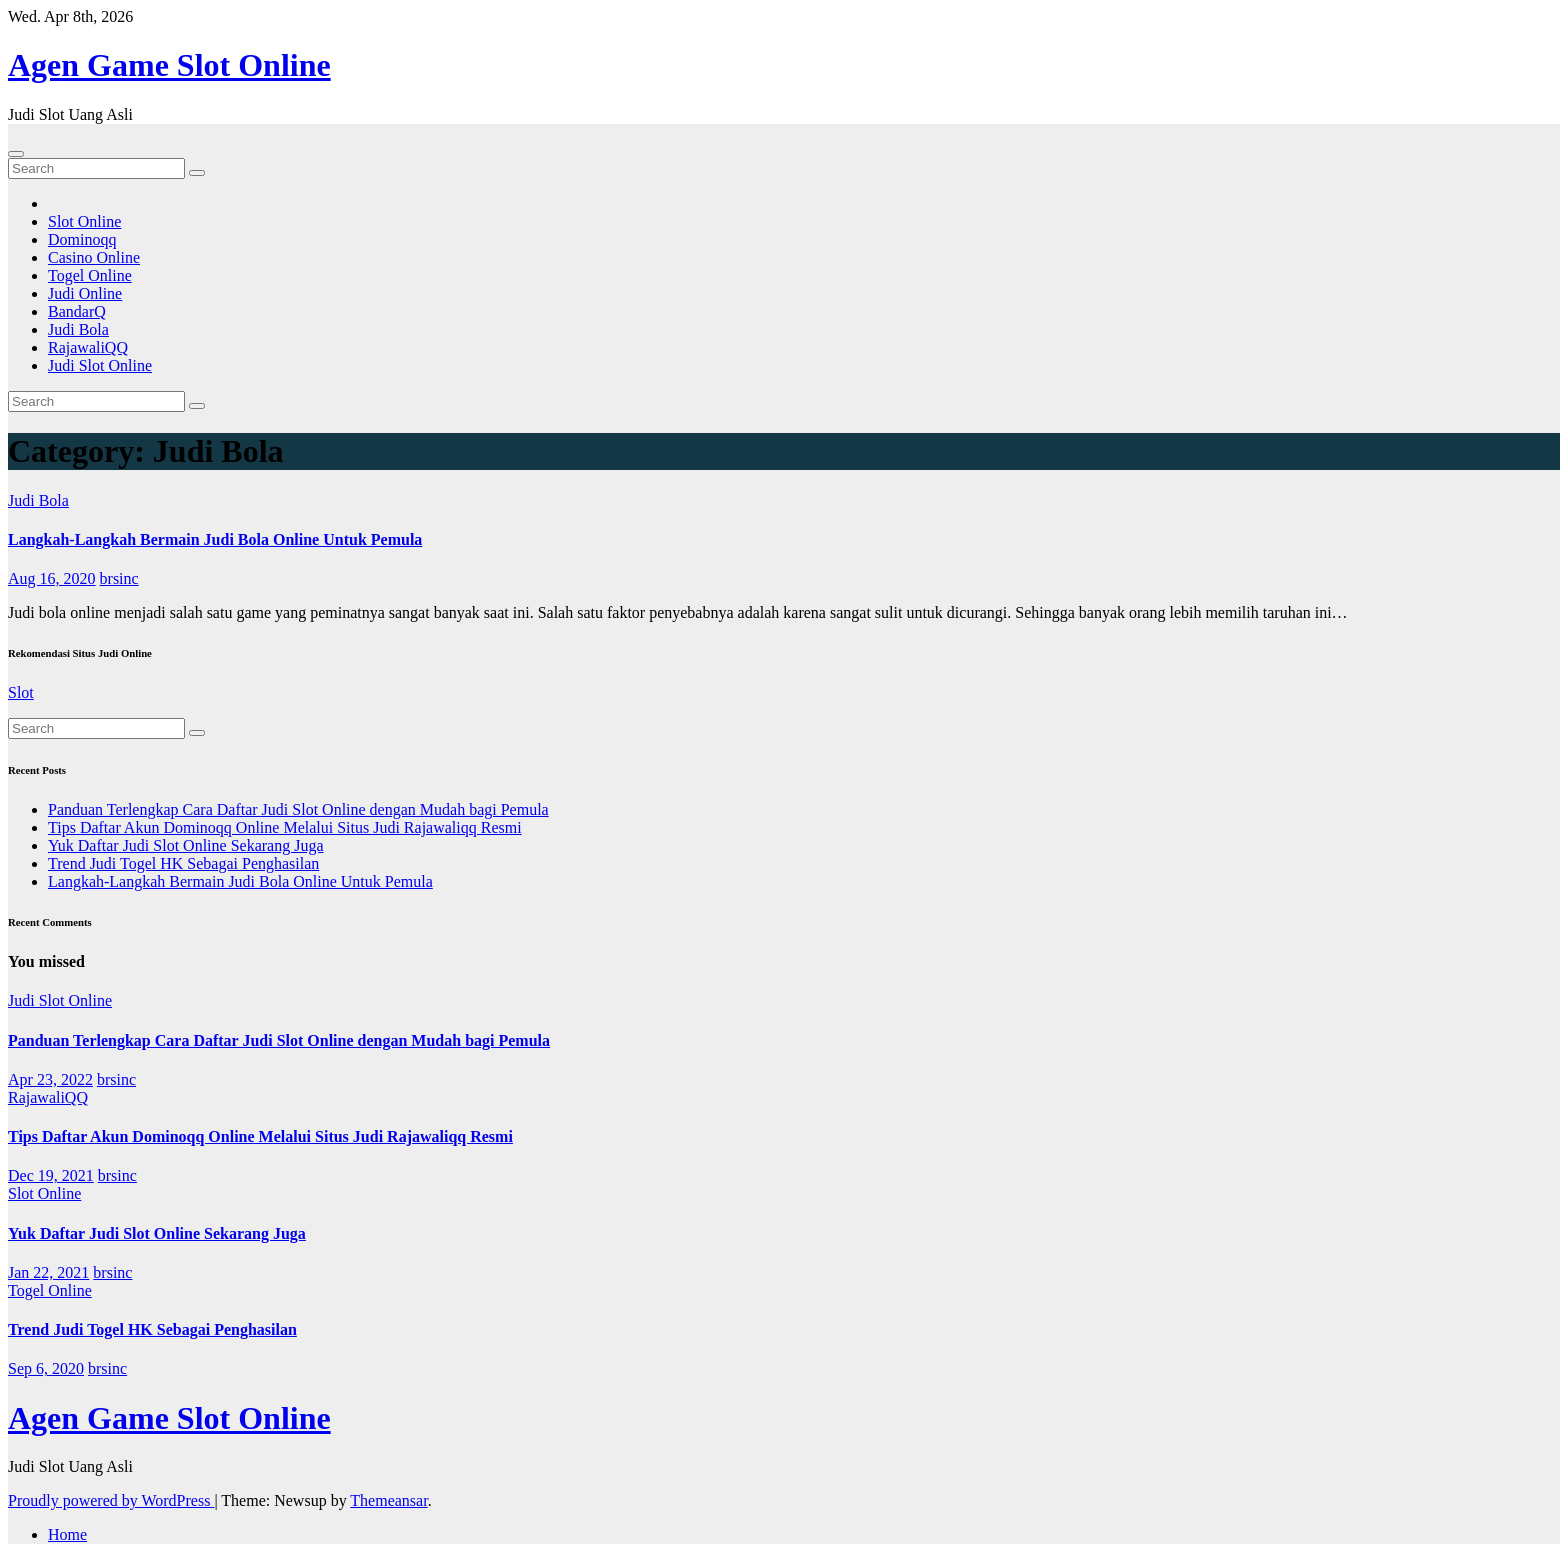  Describe the element at coordinates (21, 692) in the screenshot. I see `Slot` at that location.